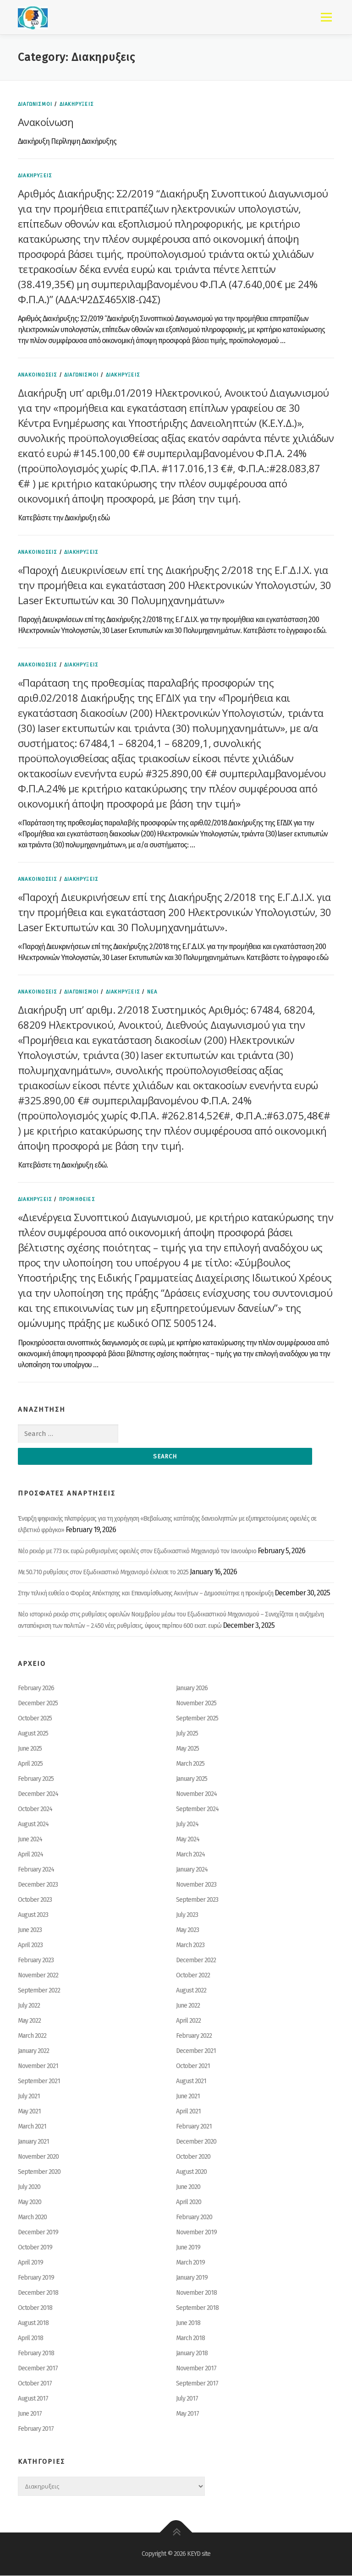 The height and width of the screenshot is (2576, 352). What do you see at coordinates (196, 2369) in the screenshot?
I see `November 2017` at bounding box center [196, 2369].